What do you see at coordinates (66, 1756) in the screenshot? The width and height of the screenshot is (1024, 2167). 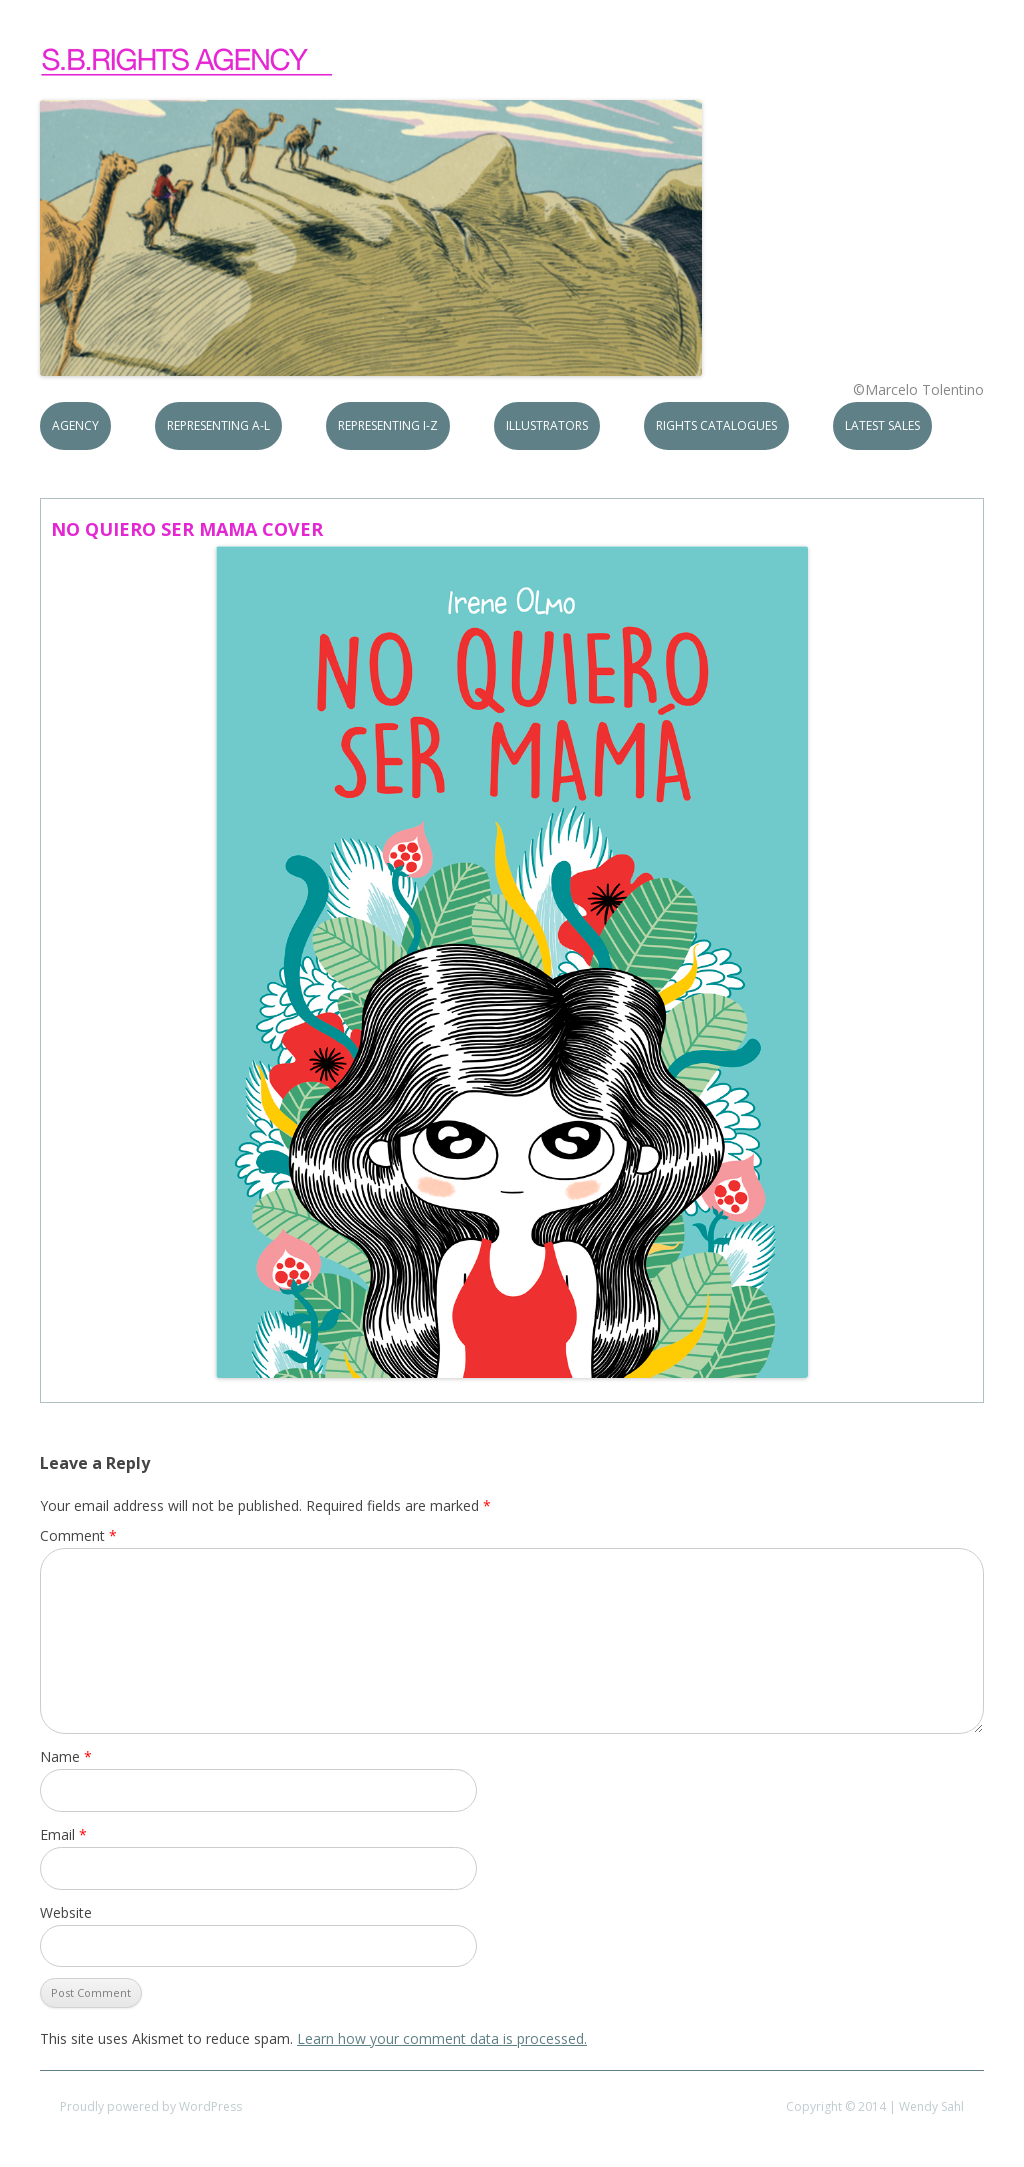 I see `Name` at bounding box center [66, 1756].